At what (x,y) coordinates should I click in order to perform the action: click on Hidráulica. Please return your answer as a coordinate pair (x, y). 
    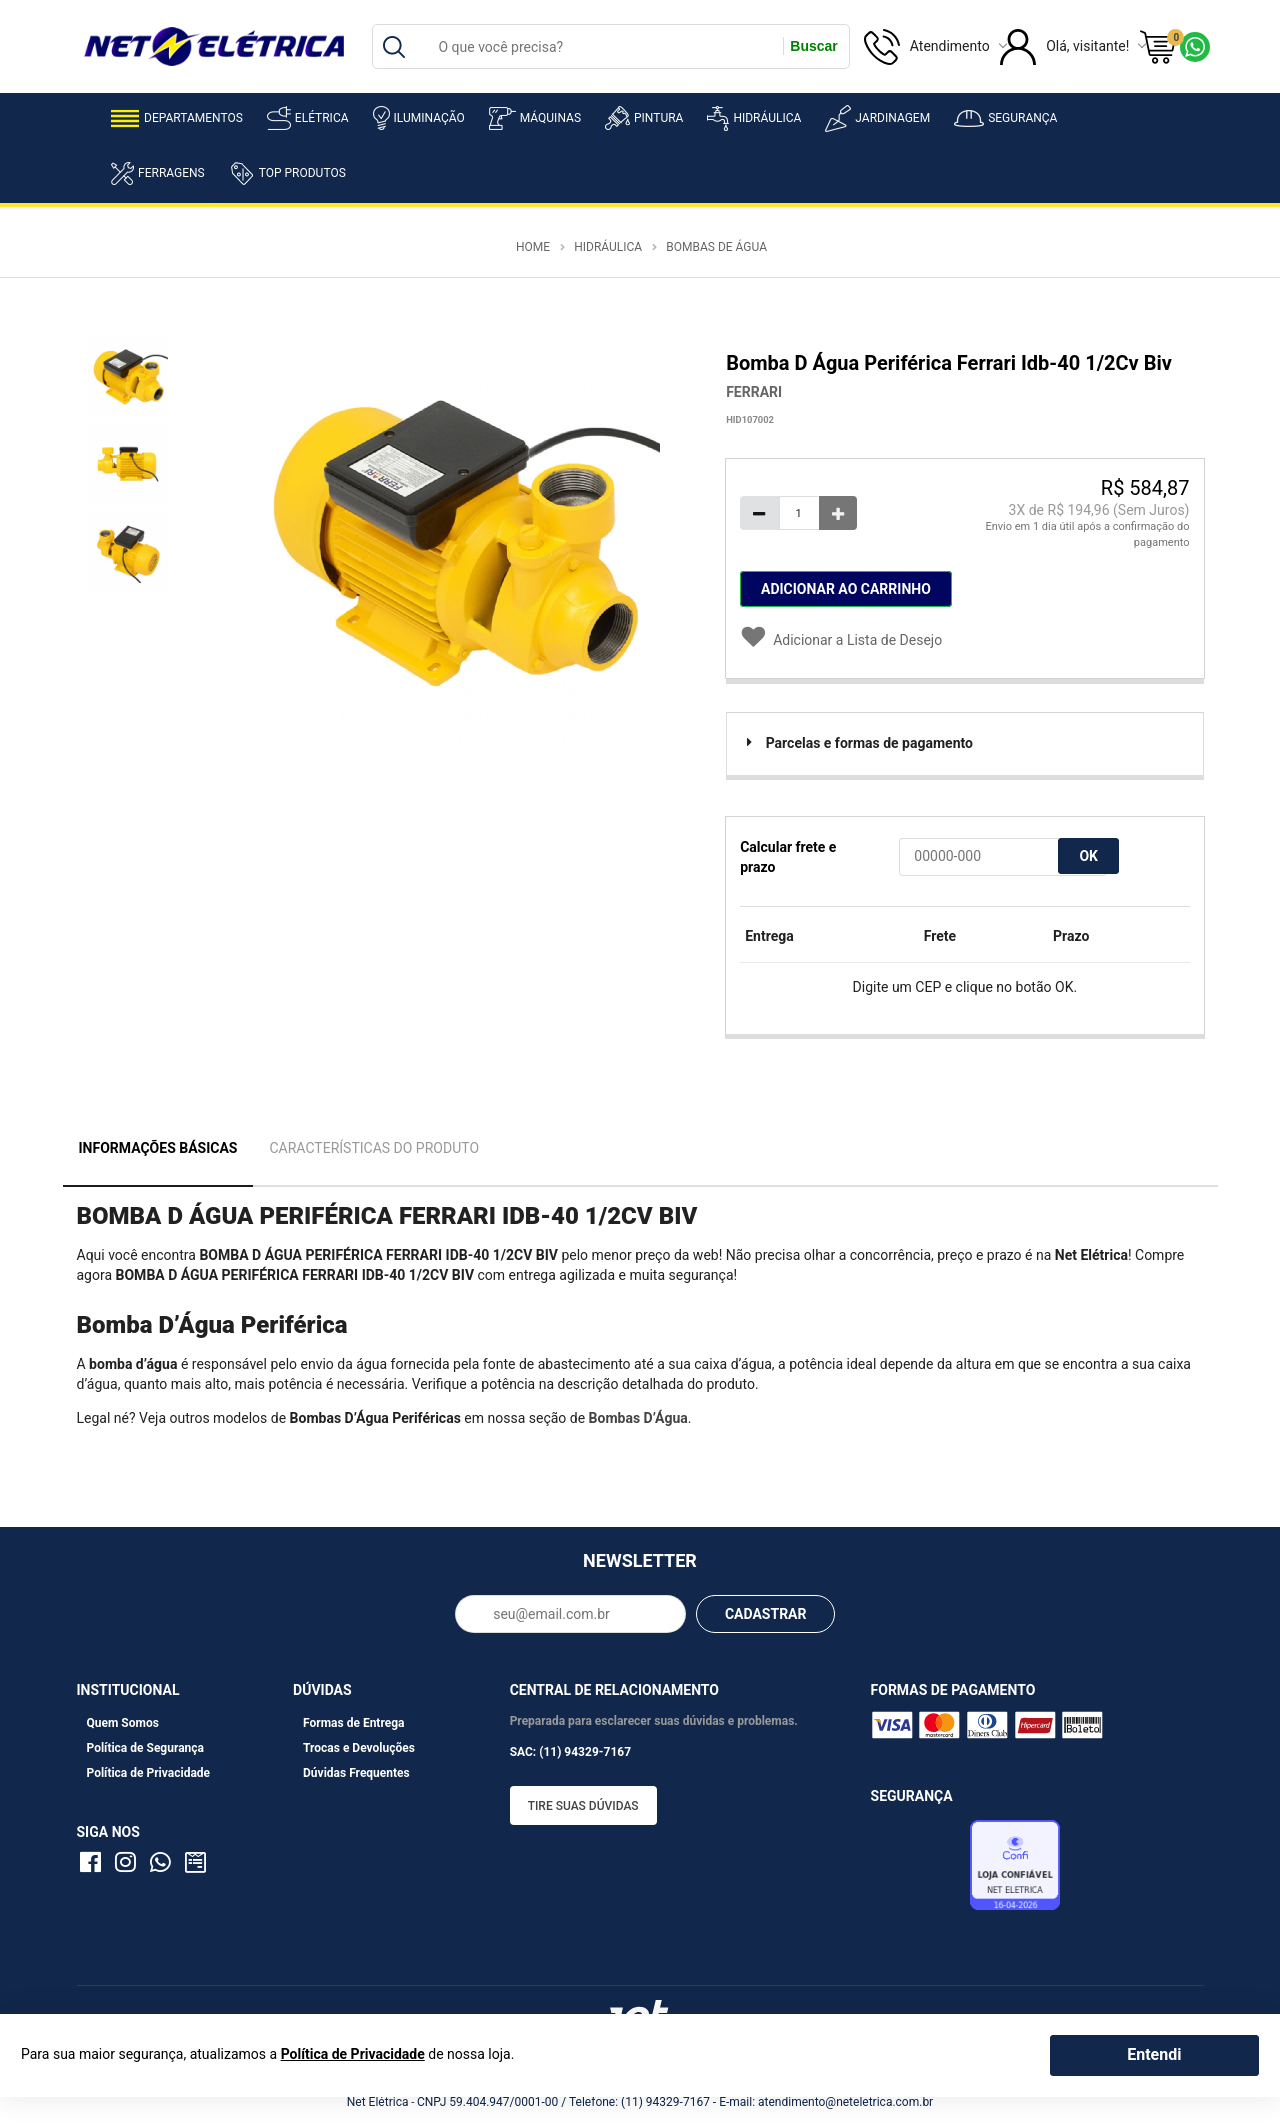
    Looking at the image, I should click on (754, 118).